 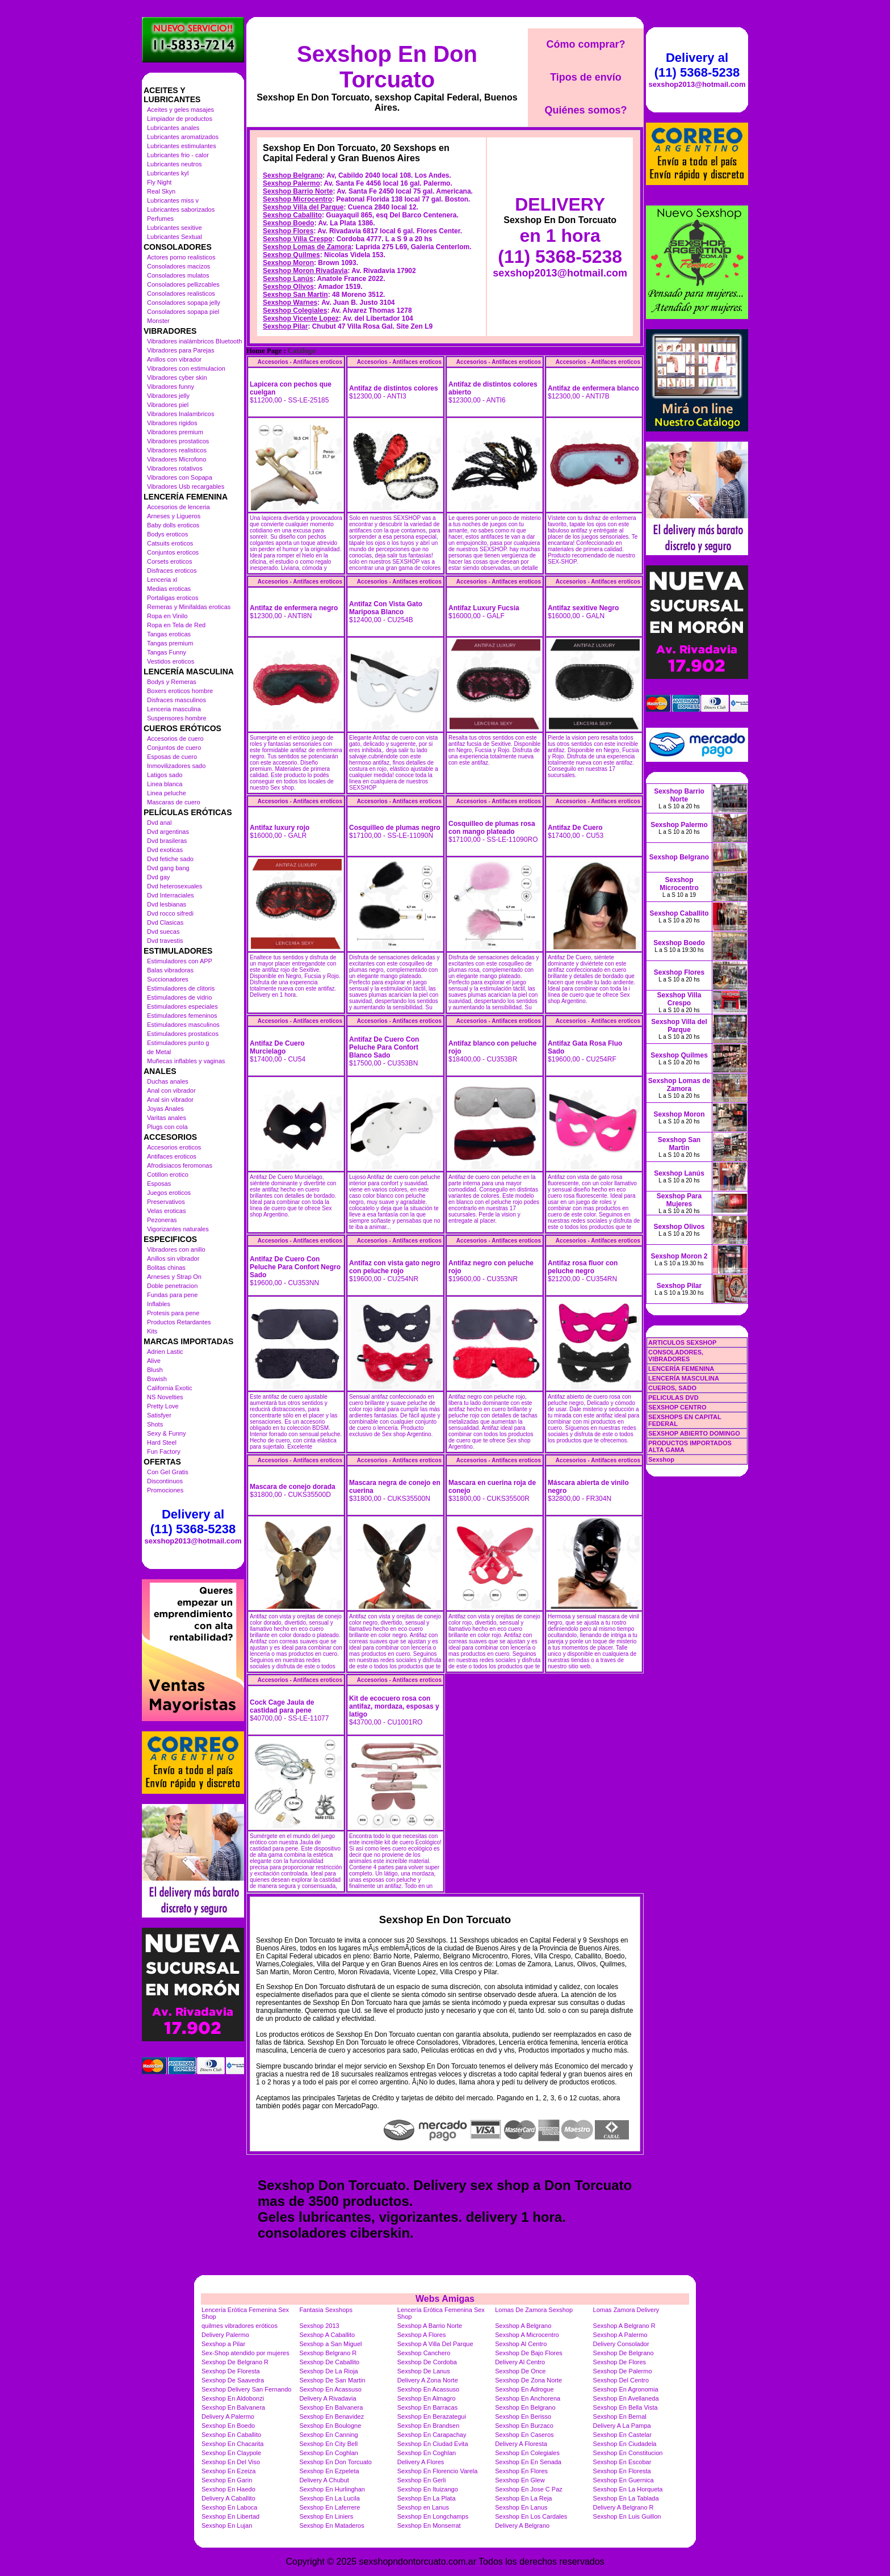 What do you see at coordinates (291, 183) in the screenshot?
I see `Sexshop Palermo` at bounding box center [291, 183].